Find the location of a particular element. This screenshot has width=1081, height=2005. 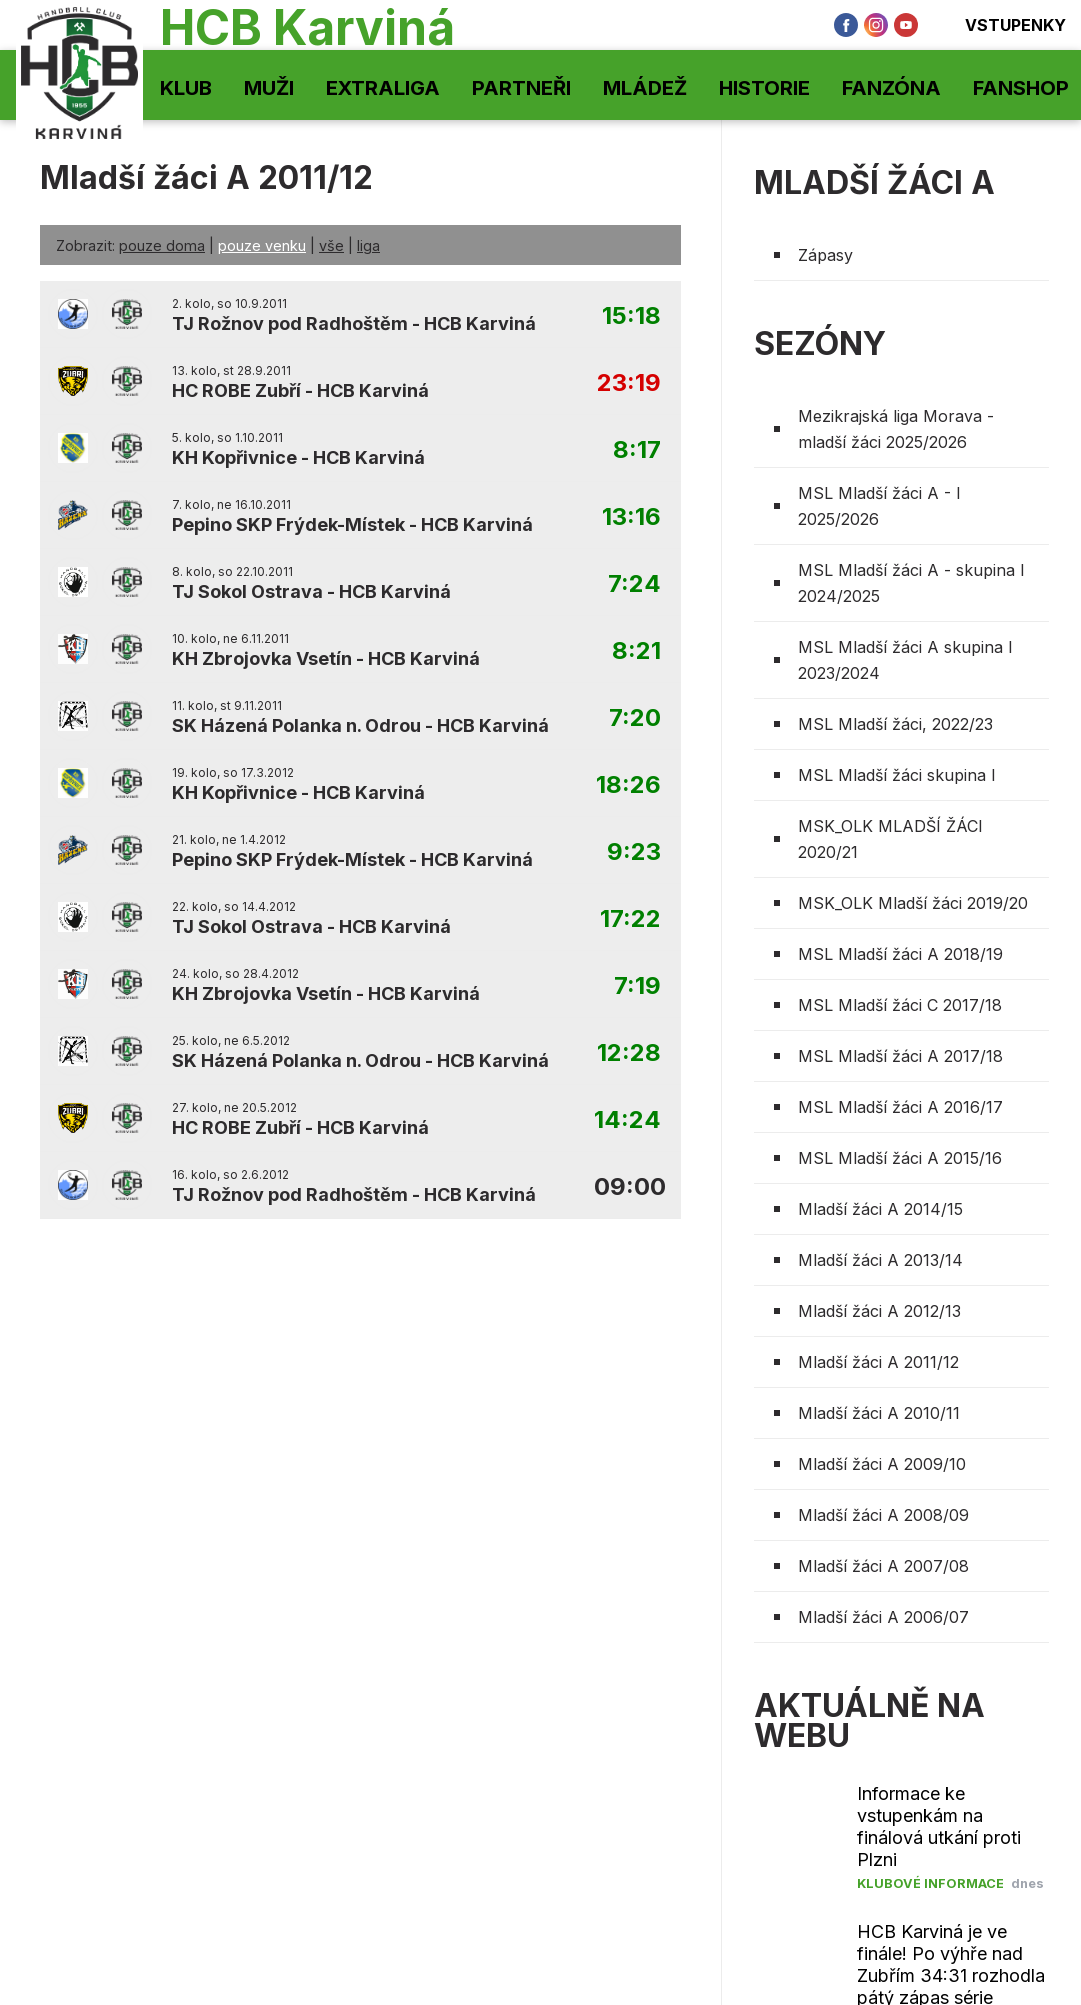

9:23 is located at coordinates (634, 852).